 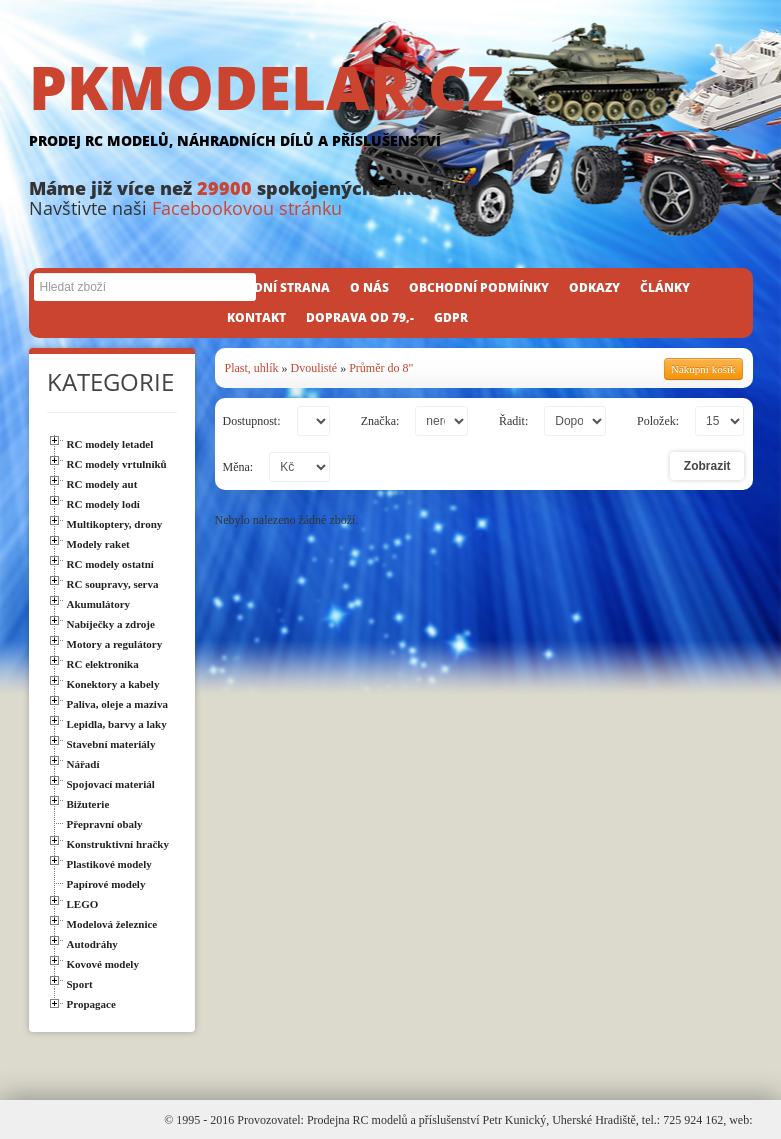 I want to click on Plast, uhlík, so click(x=252, y=368).